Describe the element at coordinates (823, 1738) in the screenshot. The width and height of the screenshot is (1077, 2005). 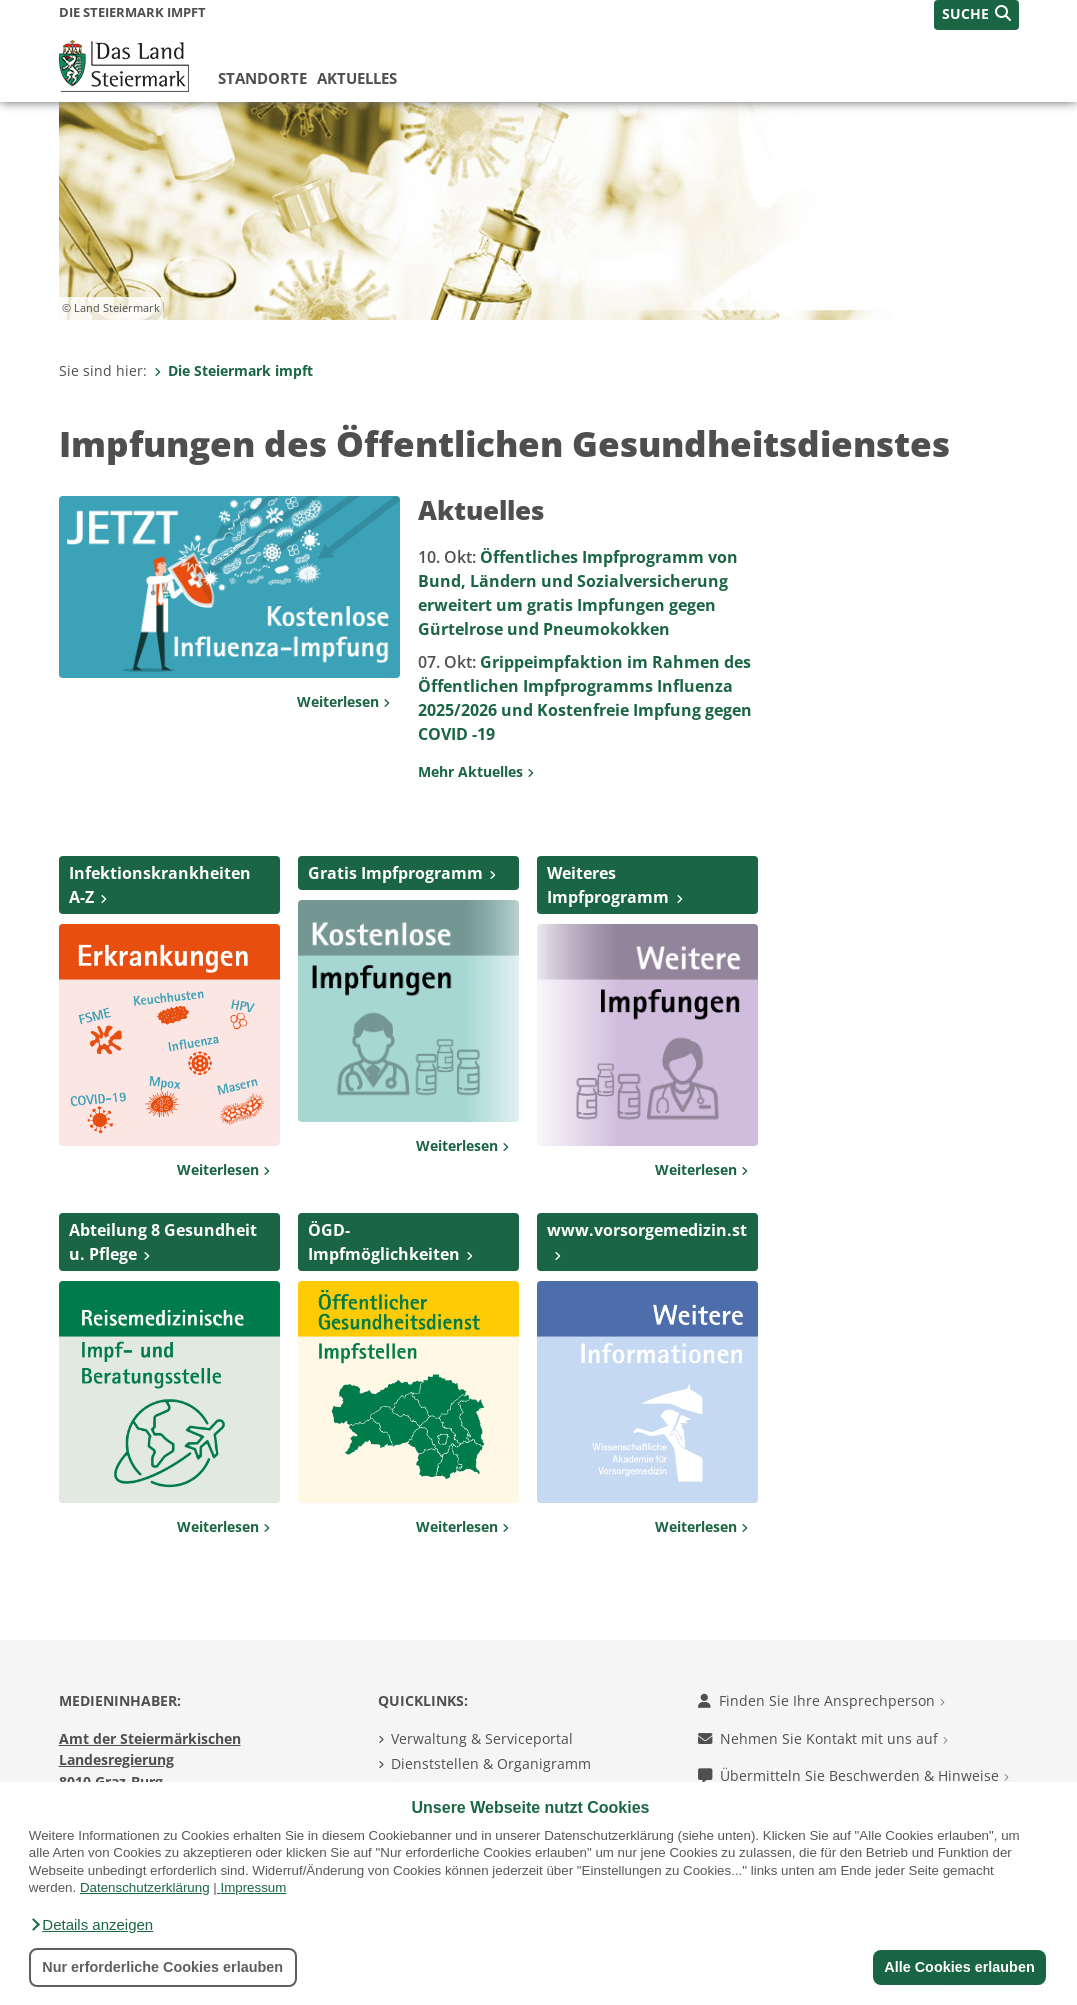
I see `Nehmen Sie Kontakt mit uns auf` at that location.